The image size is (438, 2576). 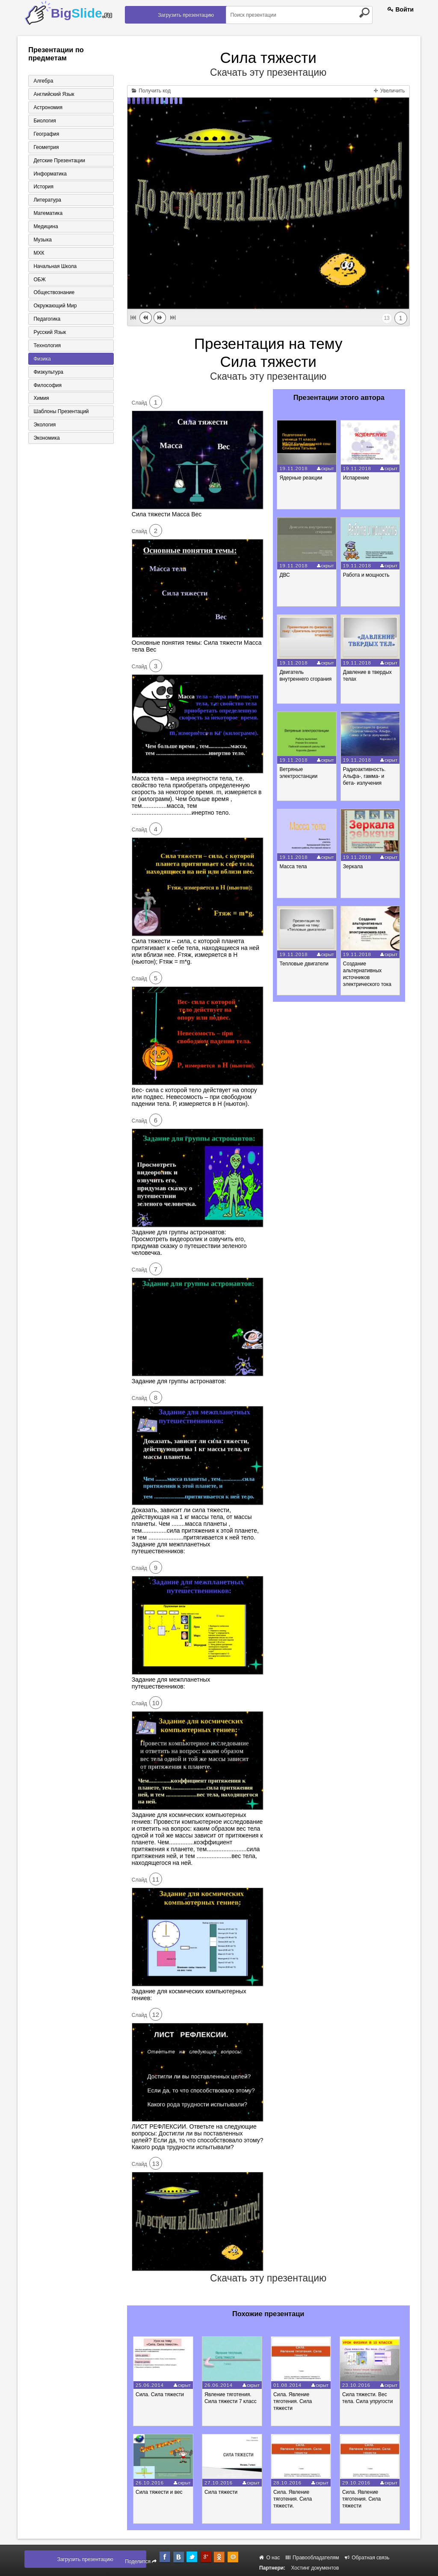 I want to click on ДВС, so click(x=285, y=575).